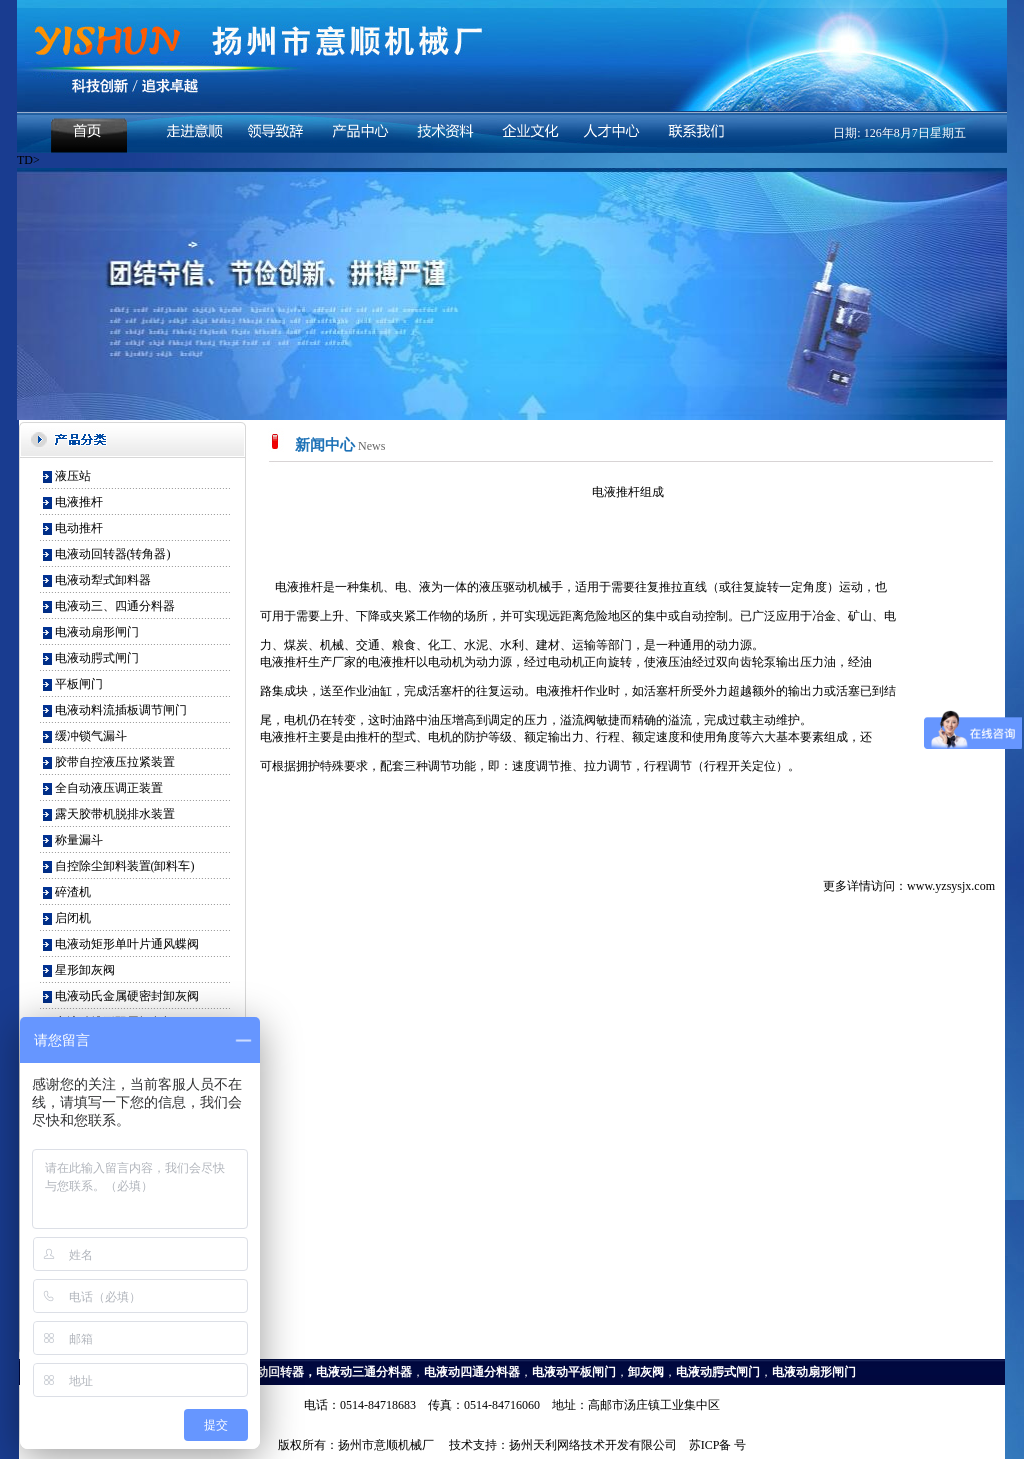 The image size is (1024, 1459). What do you see at coordinates (951, 886) in the screenshot?
I see `www.yzsysjx.com` at bounding box center [951, 886].